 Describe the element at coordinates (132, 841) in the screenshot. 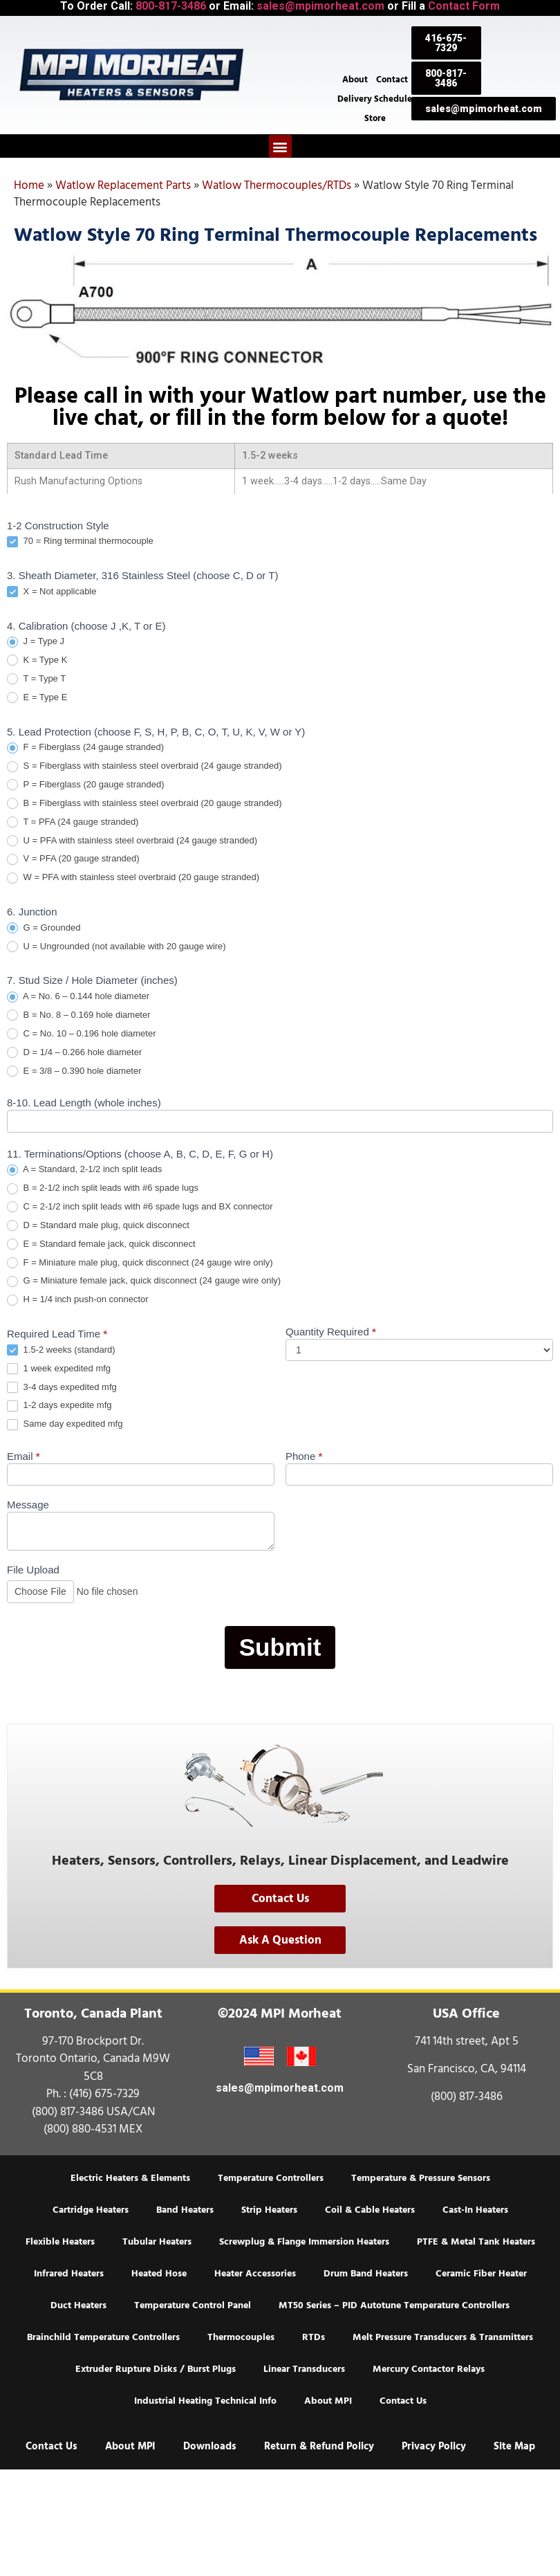

I see `U = PFA with stainless steel overbraid (24 gauge stranded)` at that location.